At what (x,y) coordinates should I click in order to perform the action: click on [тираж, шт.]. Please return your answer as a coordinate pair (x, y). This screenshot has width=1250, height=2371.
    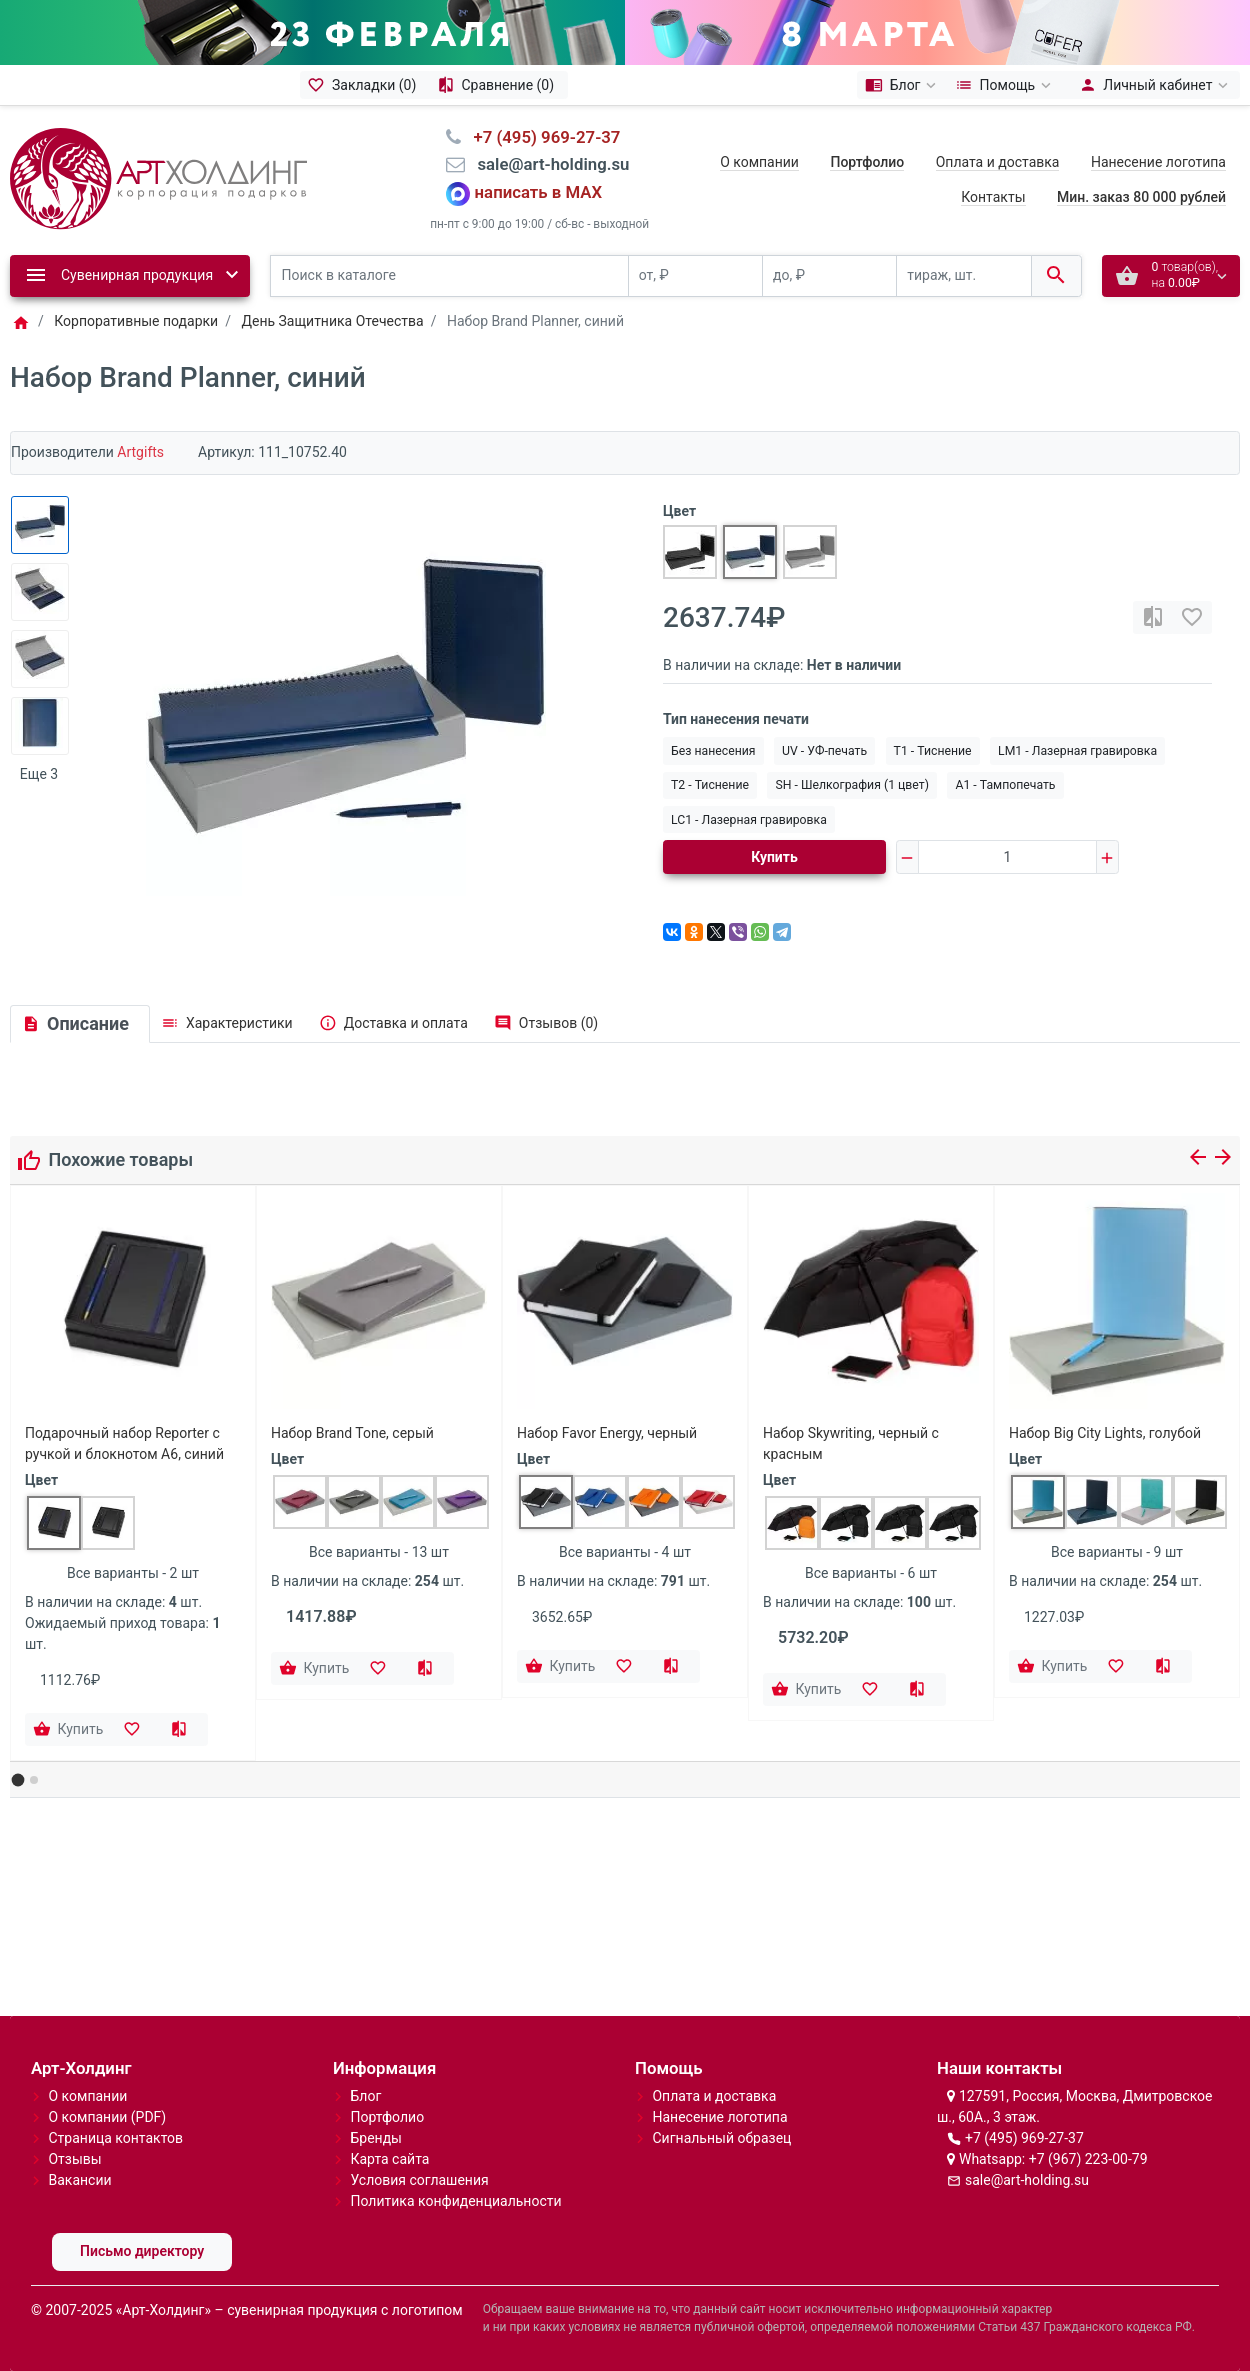
    Looking at the image, I should click on (963, 276).